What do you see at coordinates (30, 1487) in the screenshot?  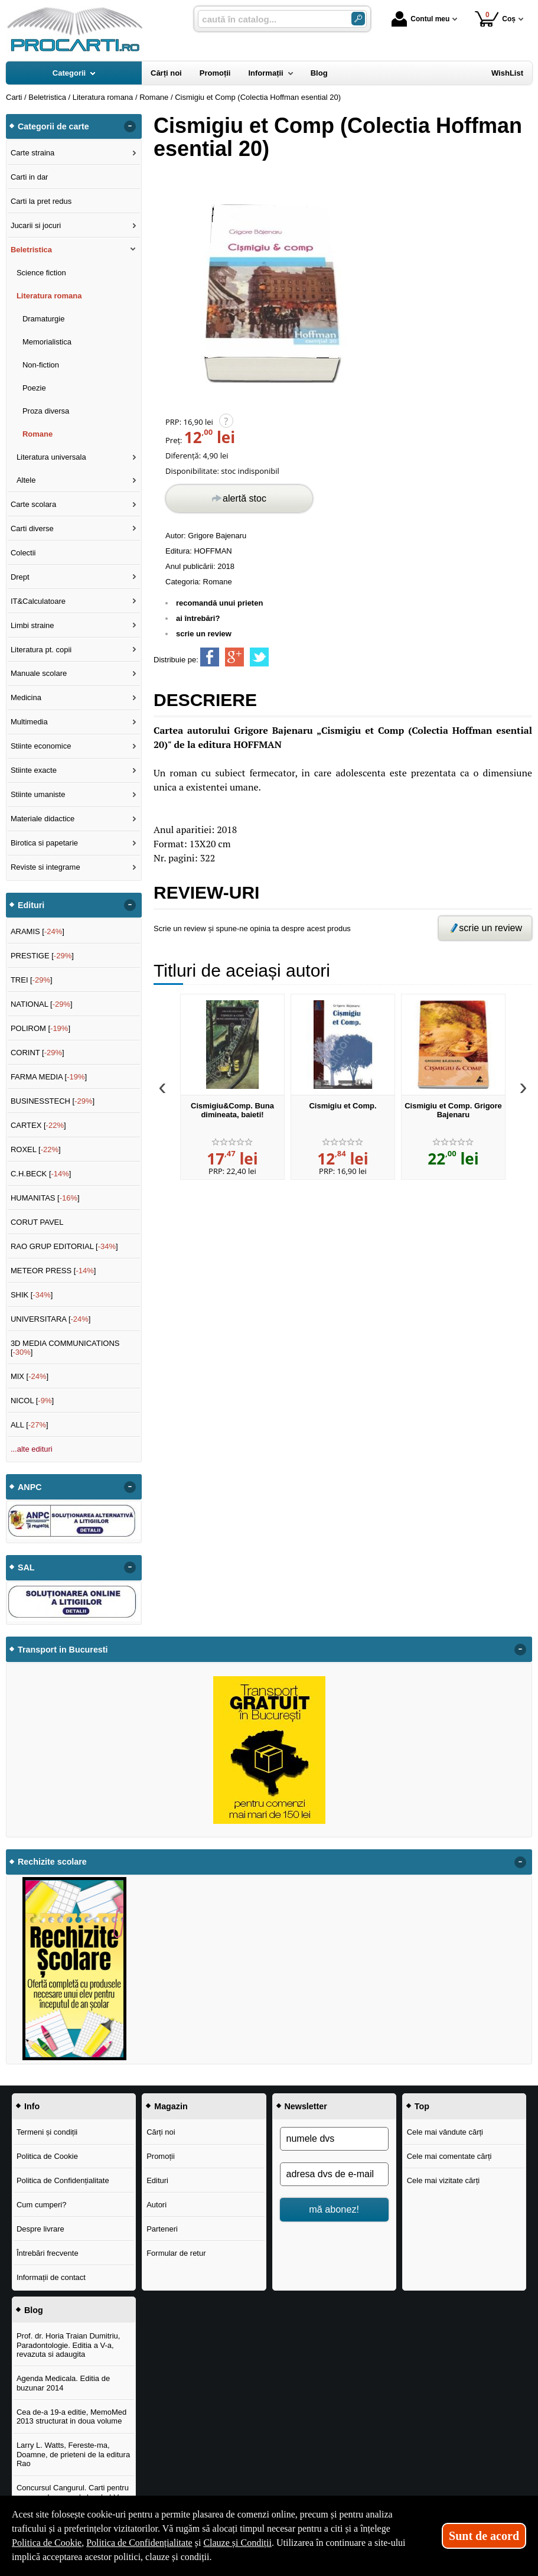 I see `ANPC [button]` at bounding box center [30, 1487].